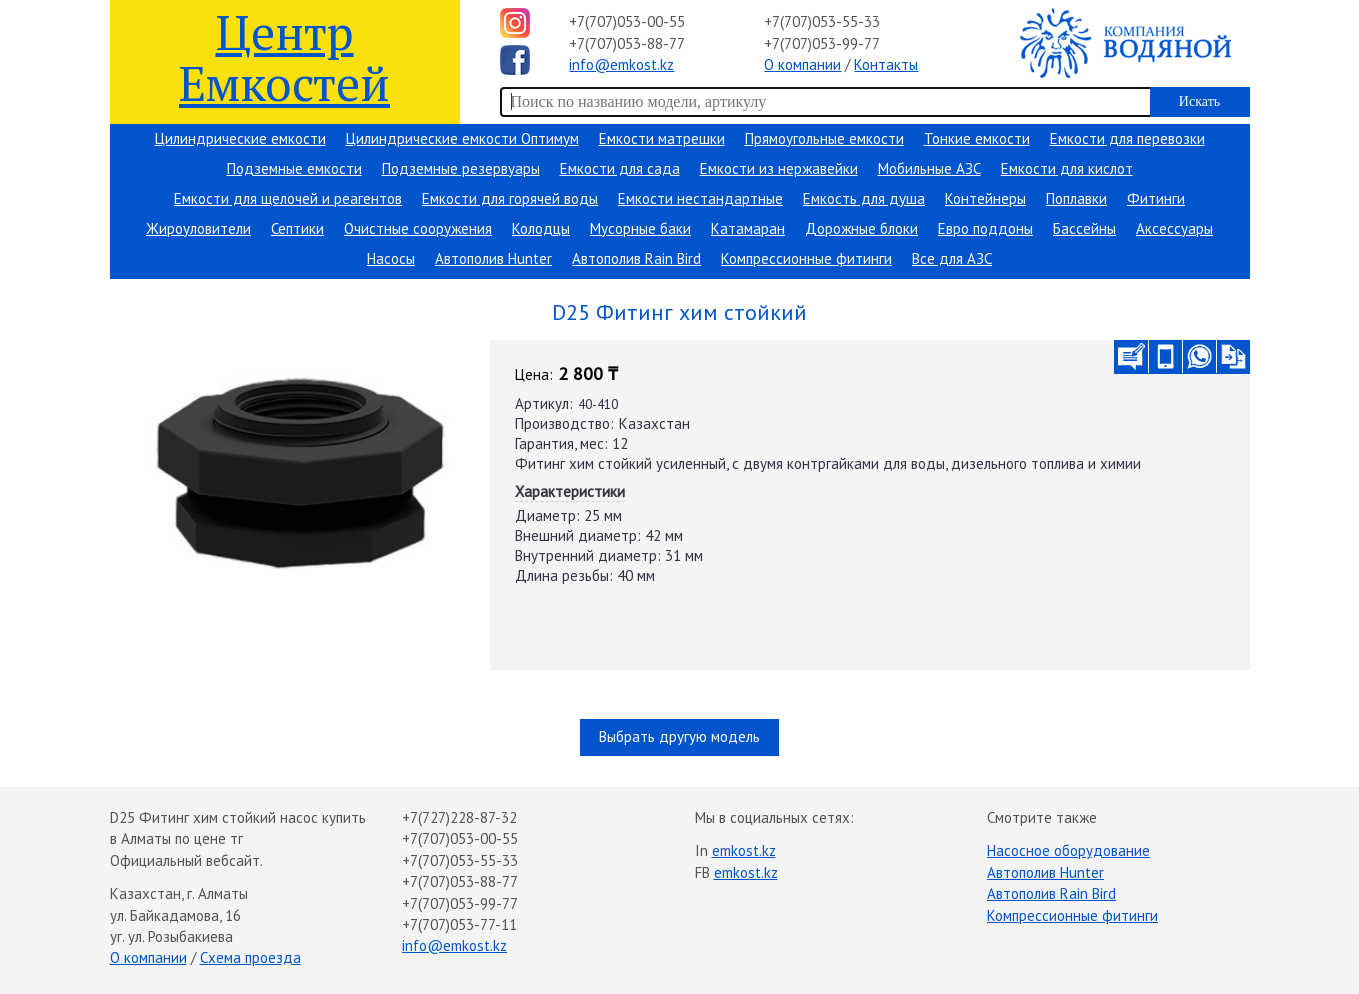  I want to click on Бассейны, so click(1084, 228).